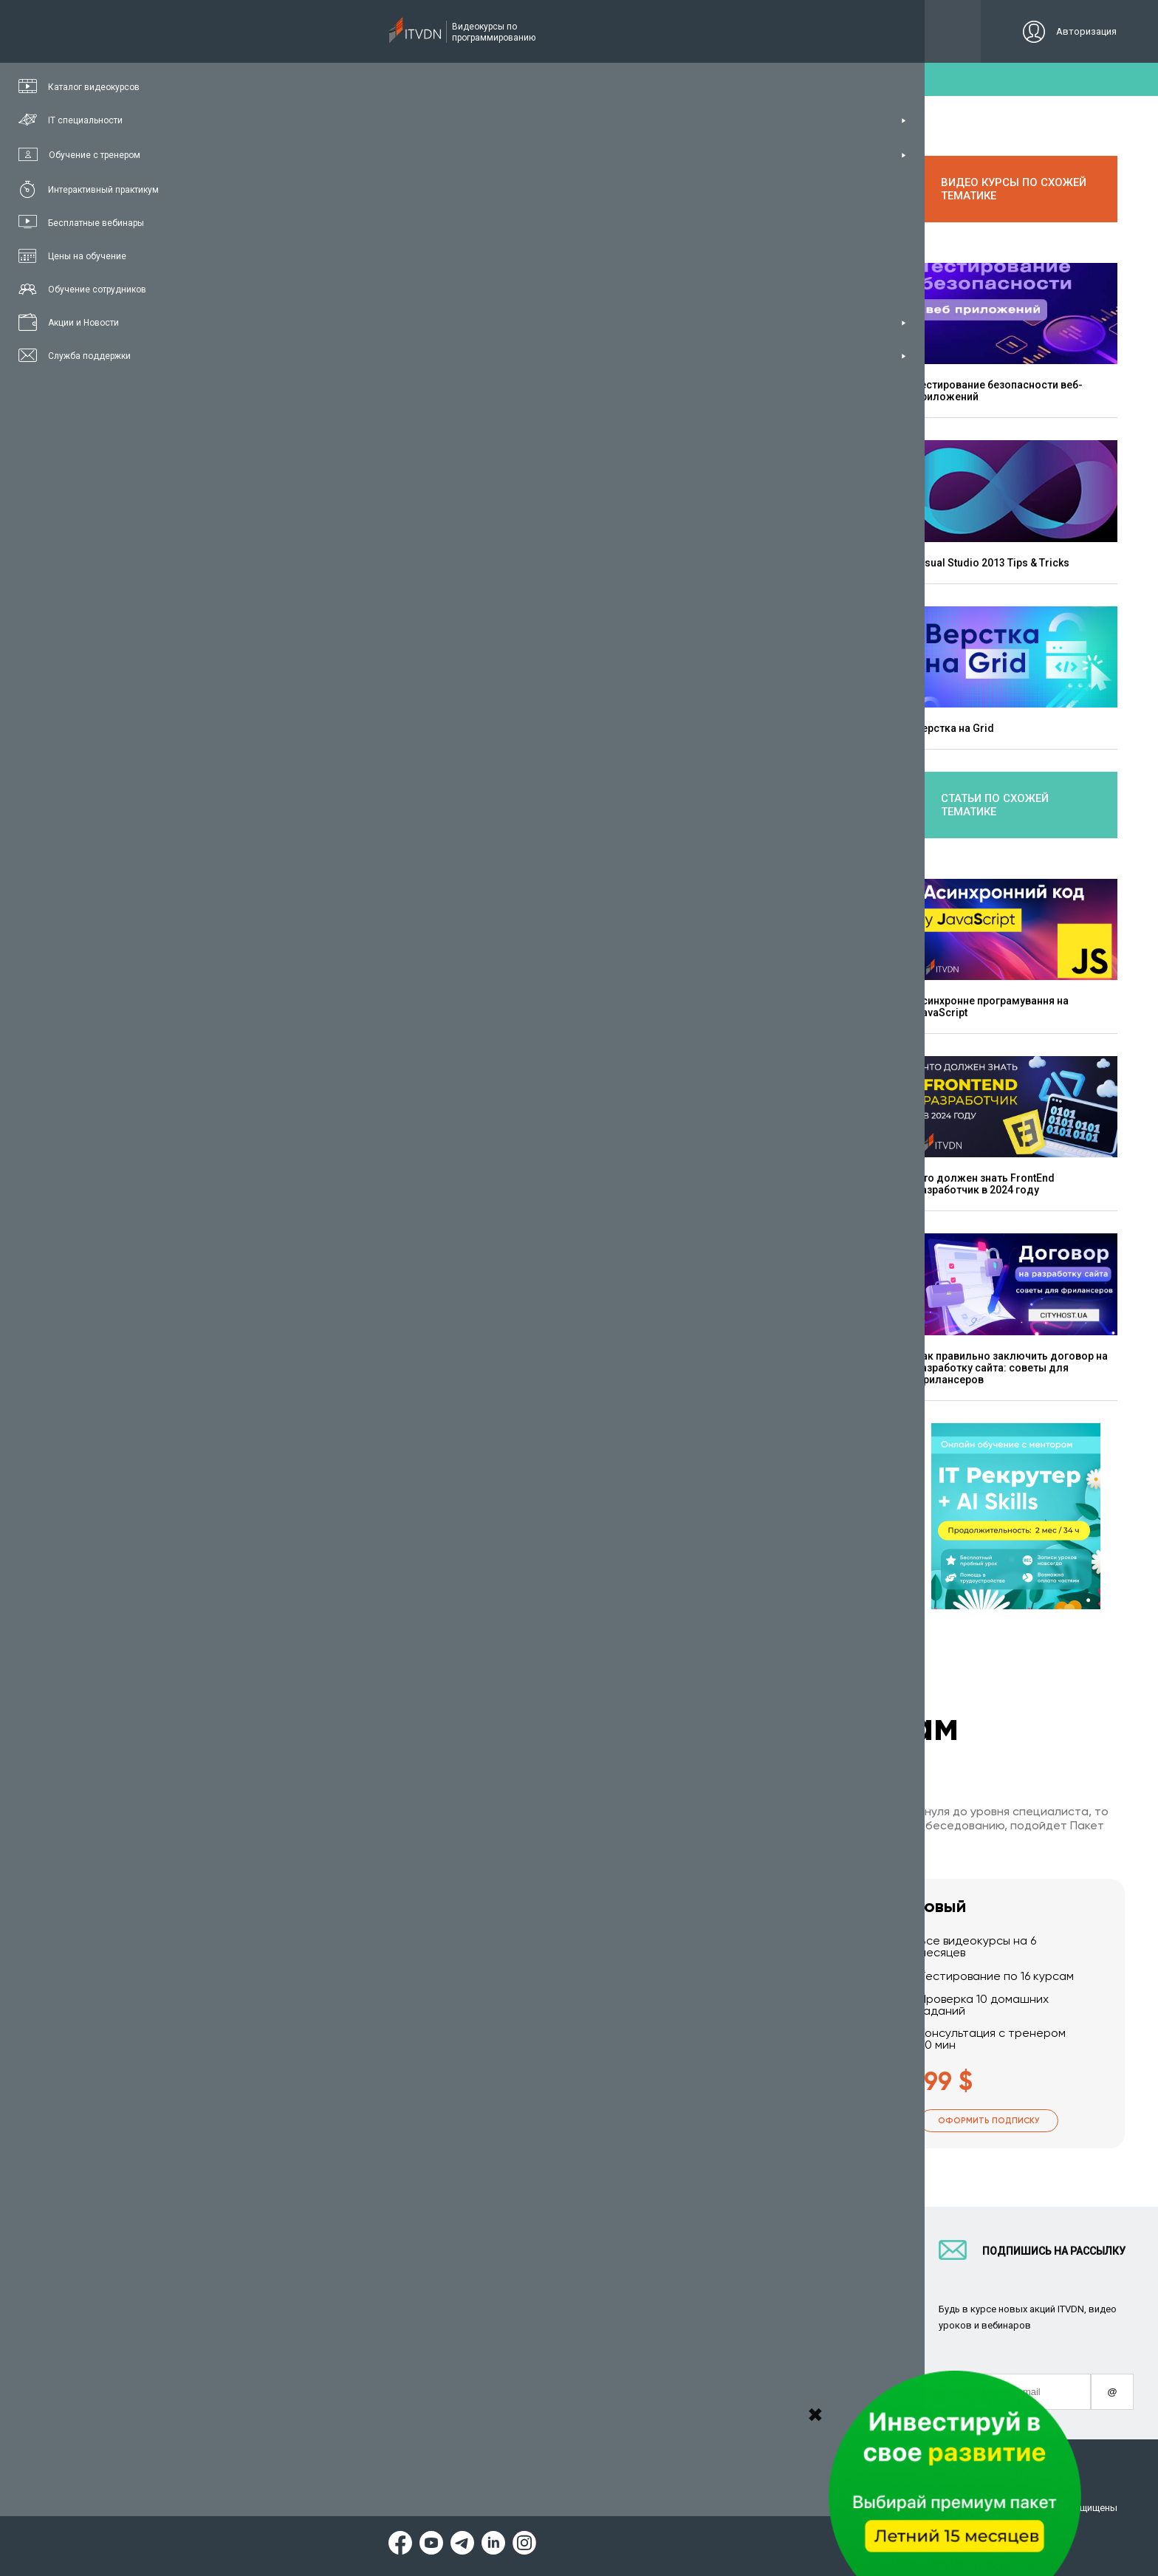  Describe the element at coordinates (459, 2351) in the screenshot. I see `Видеоуроки HTML&CSS` at that location.